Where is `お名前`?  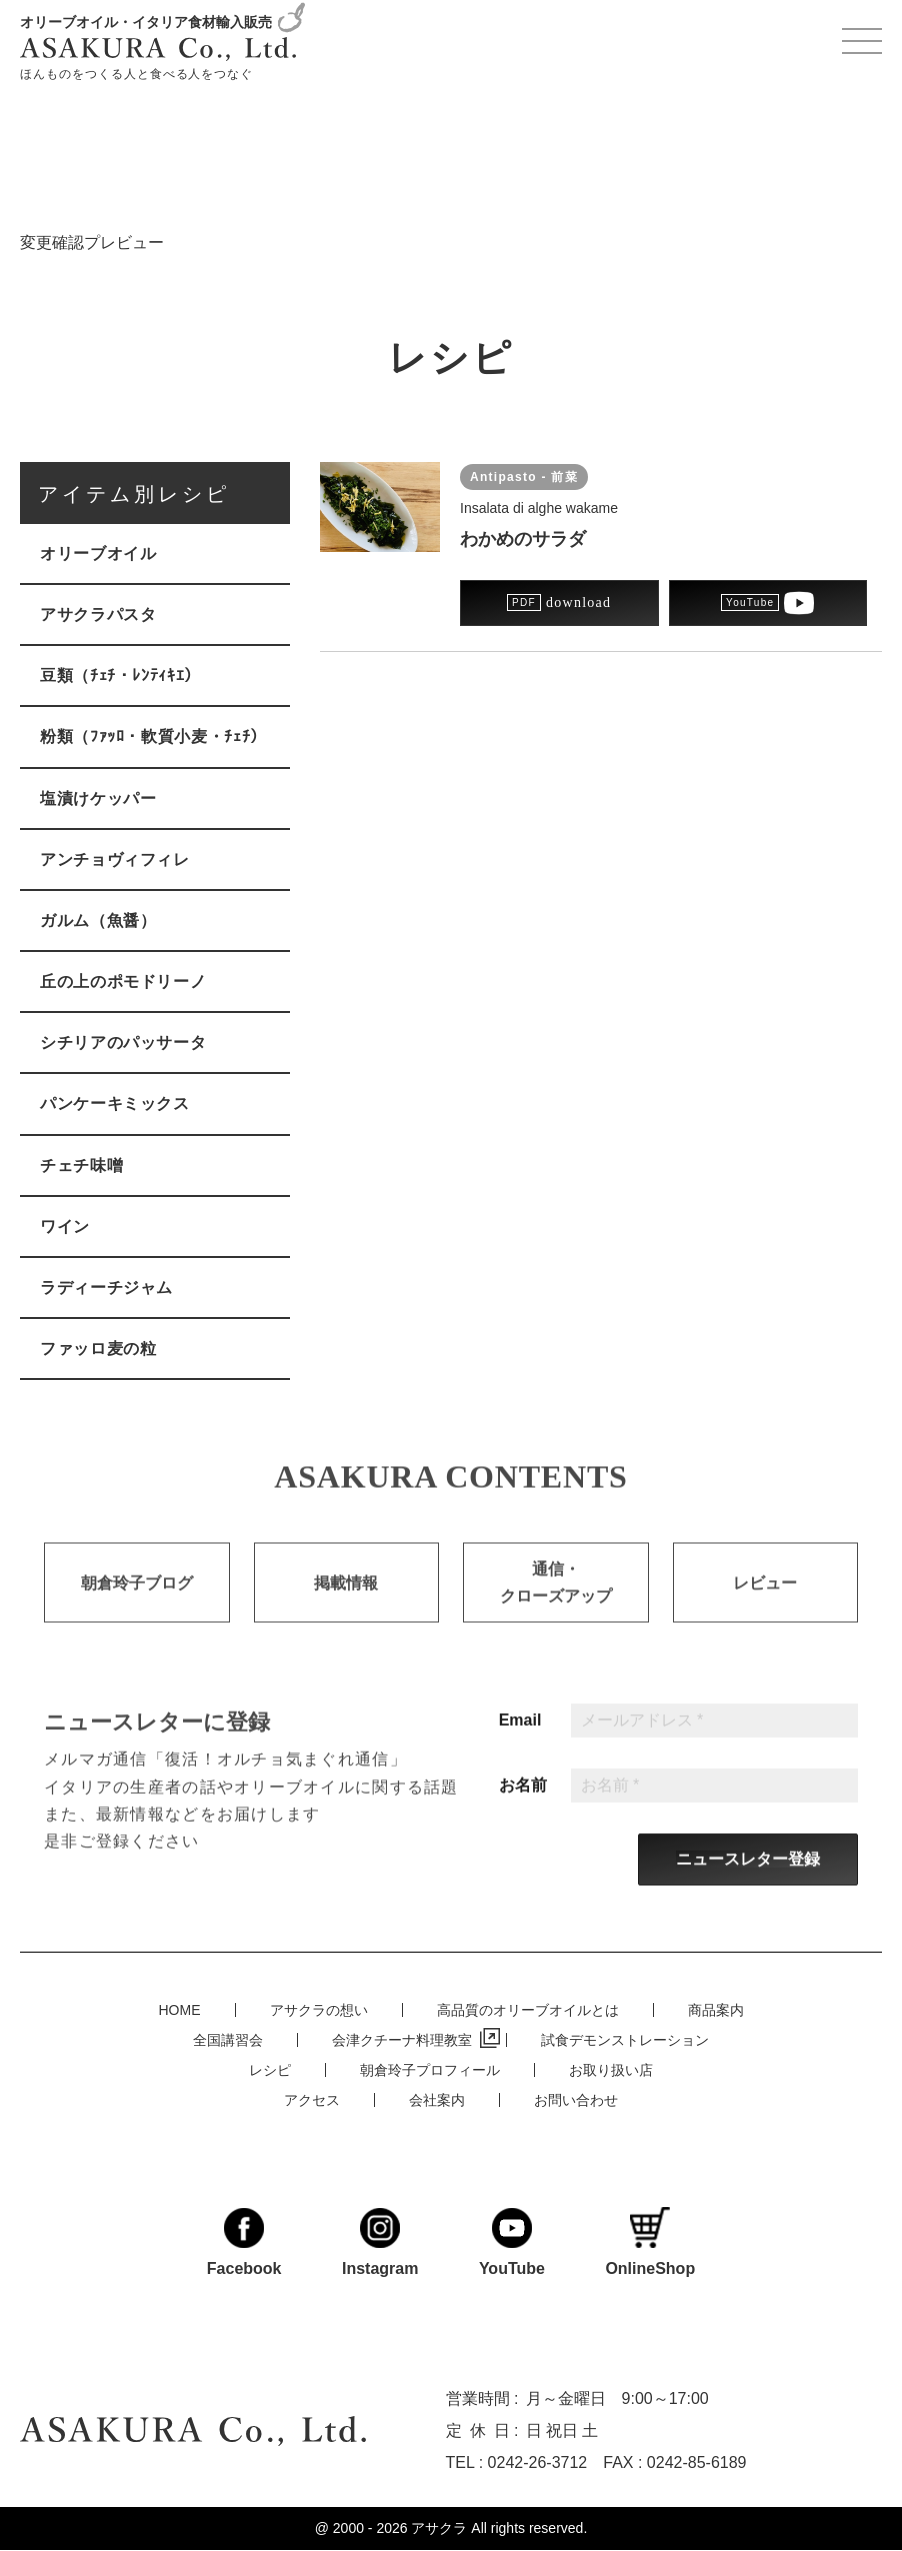
お名前 is located at coordinates (523, 1804).